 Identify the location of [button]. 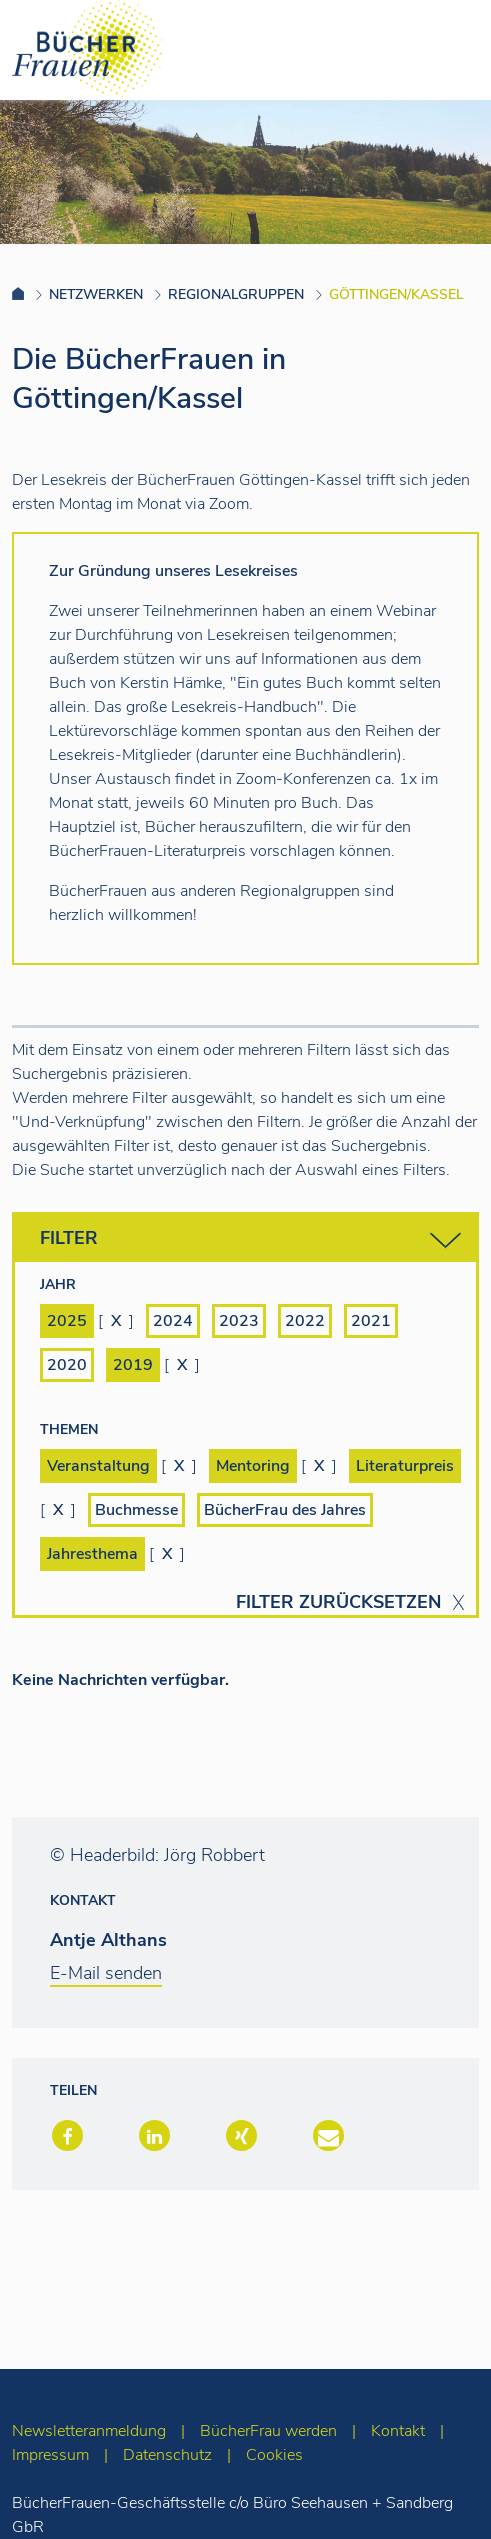
(65, 2137).